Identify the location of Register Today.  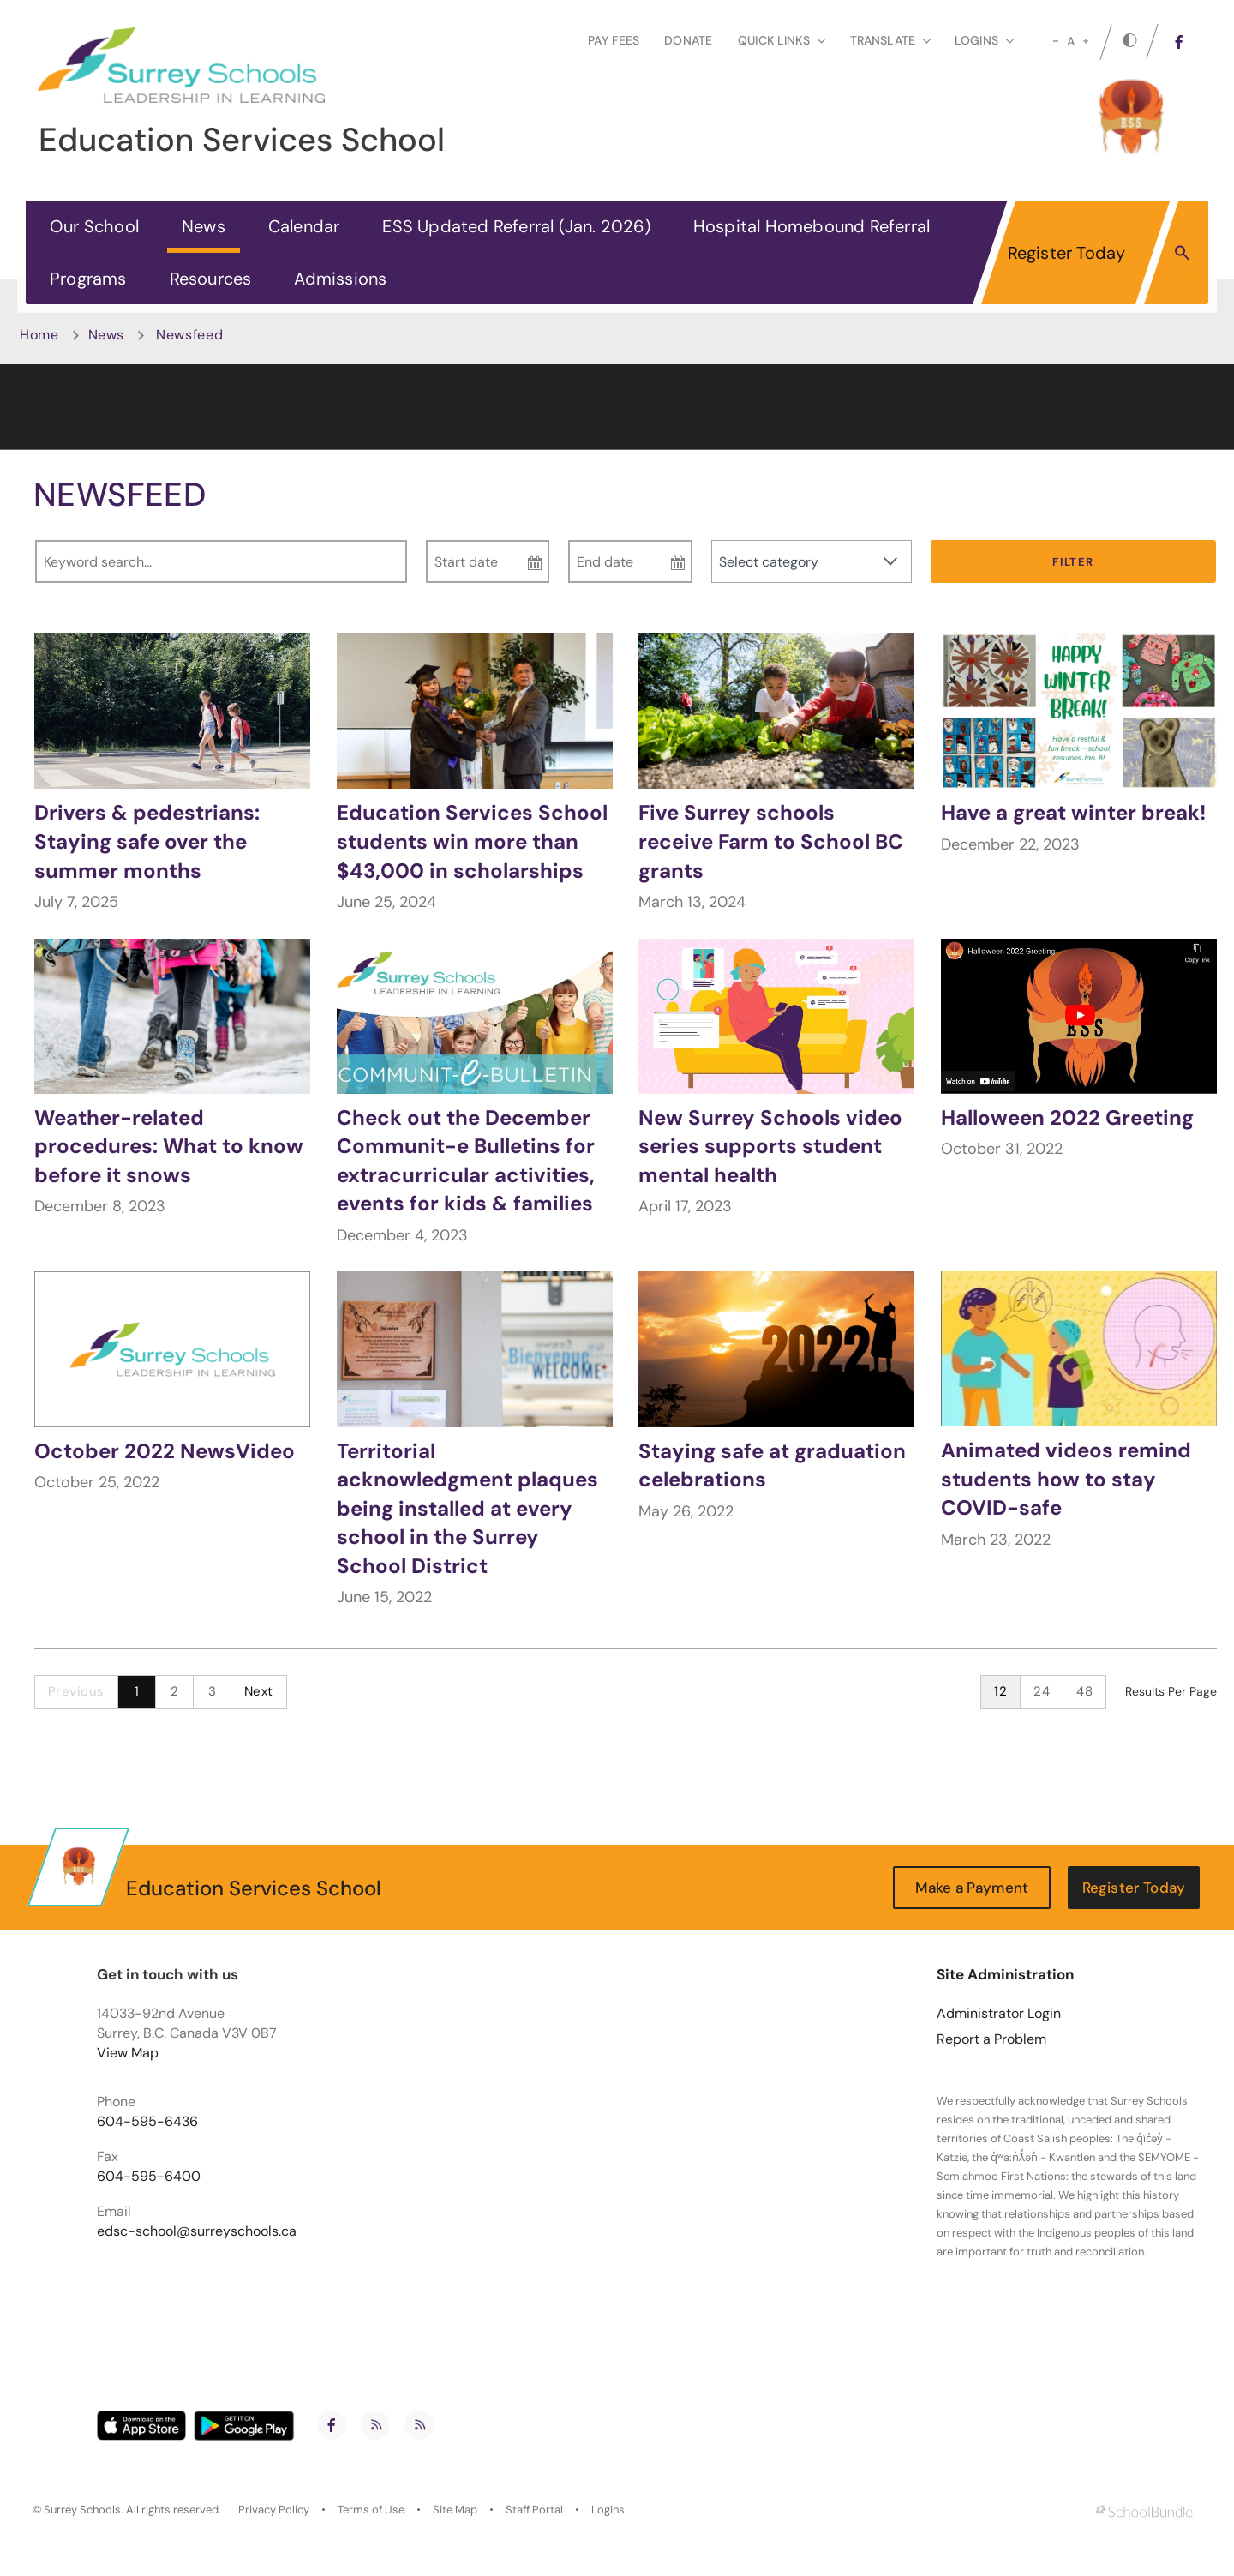
(1067, 253).